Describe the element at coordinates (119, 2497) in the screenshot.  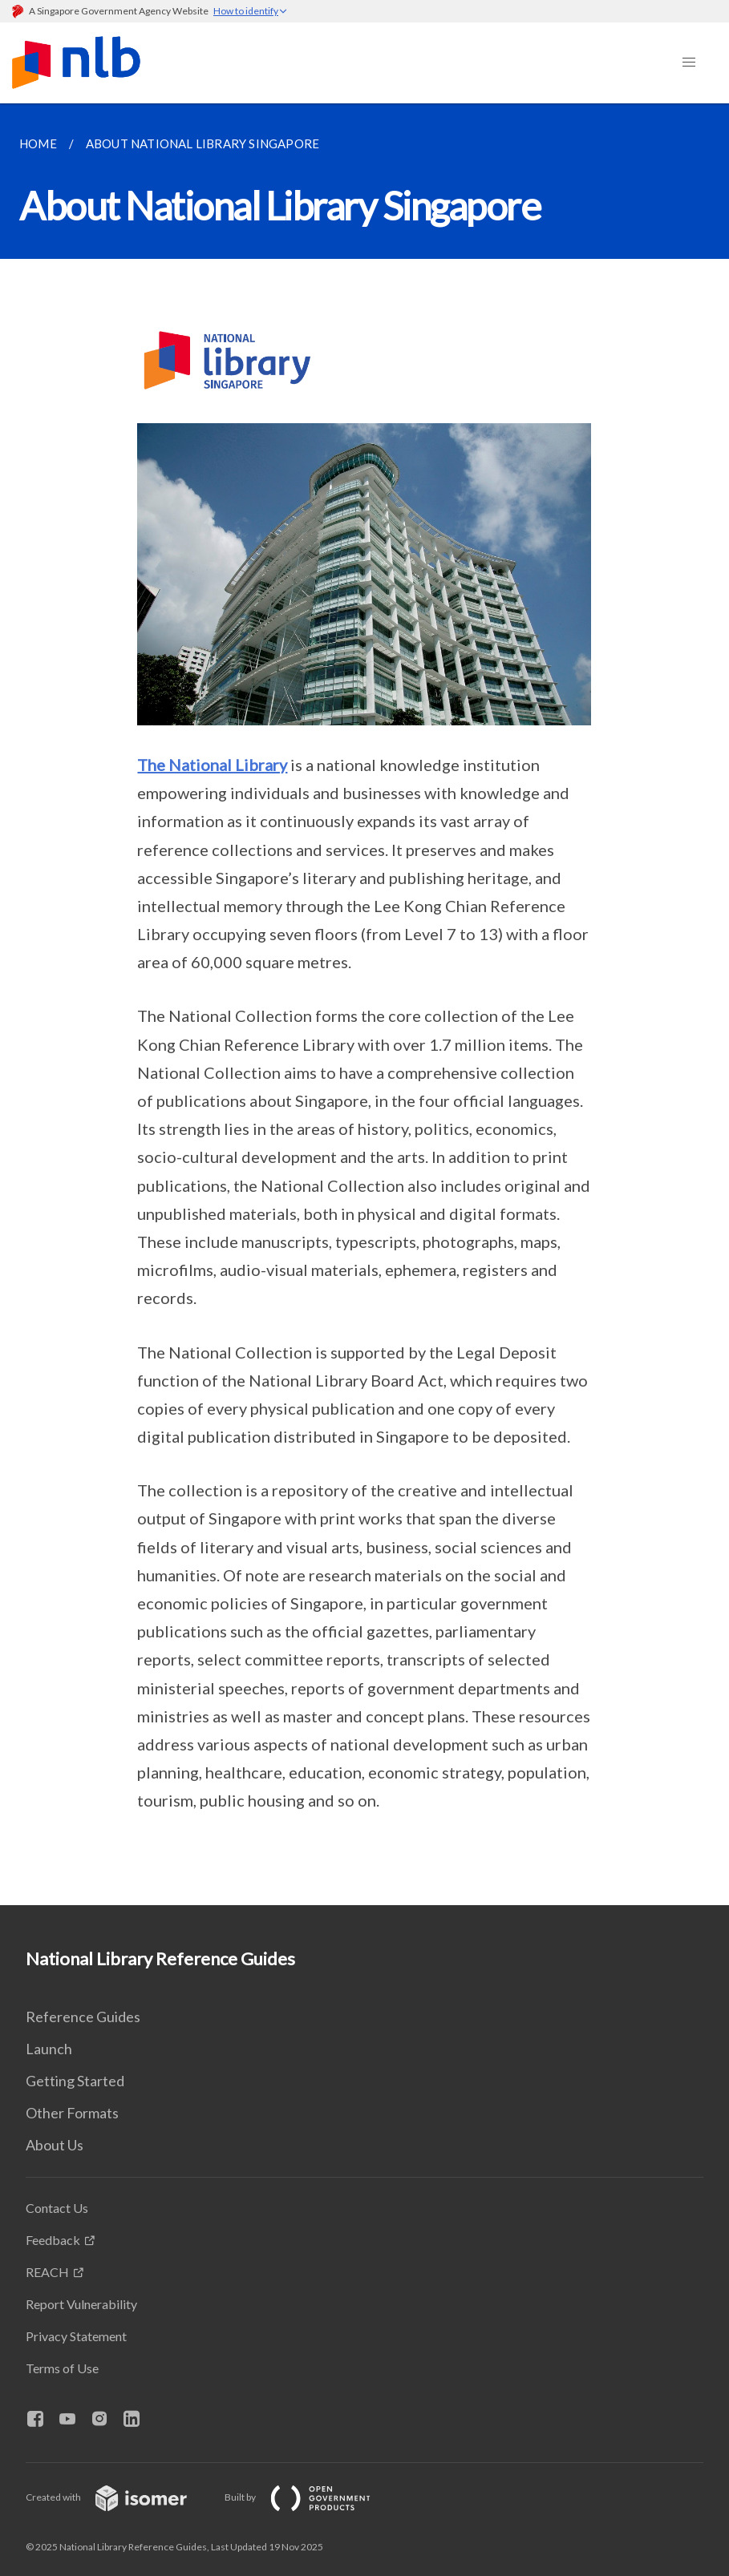
I see `Created with` at that location.